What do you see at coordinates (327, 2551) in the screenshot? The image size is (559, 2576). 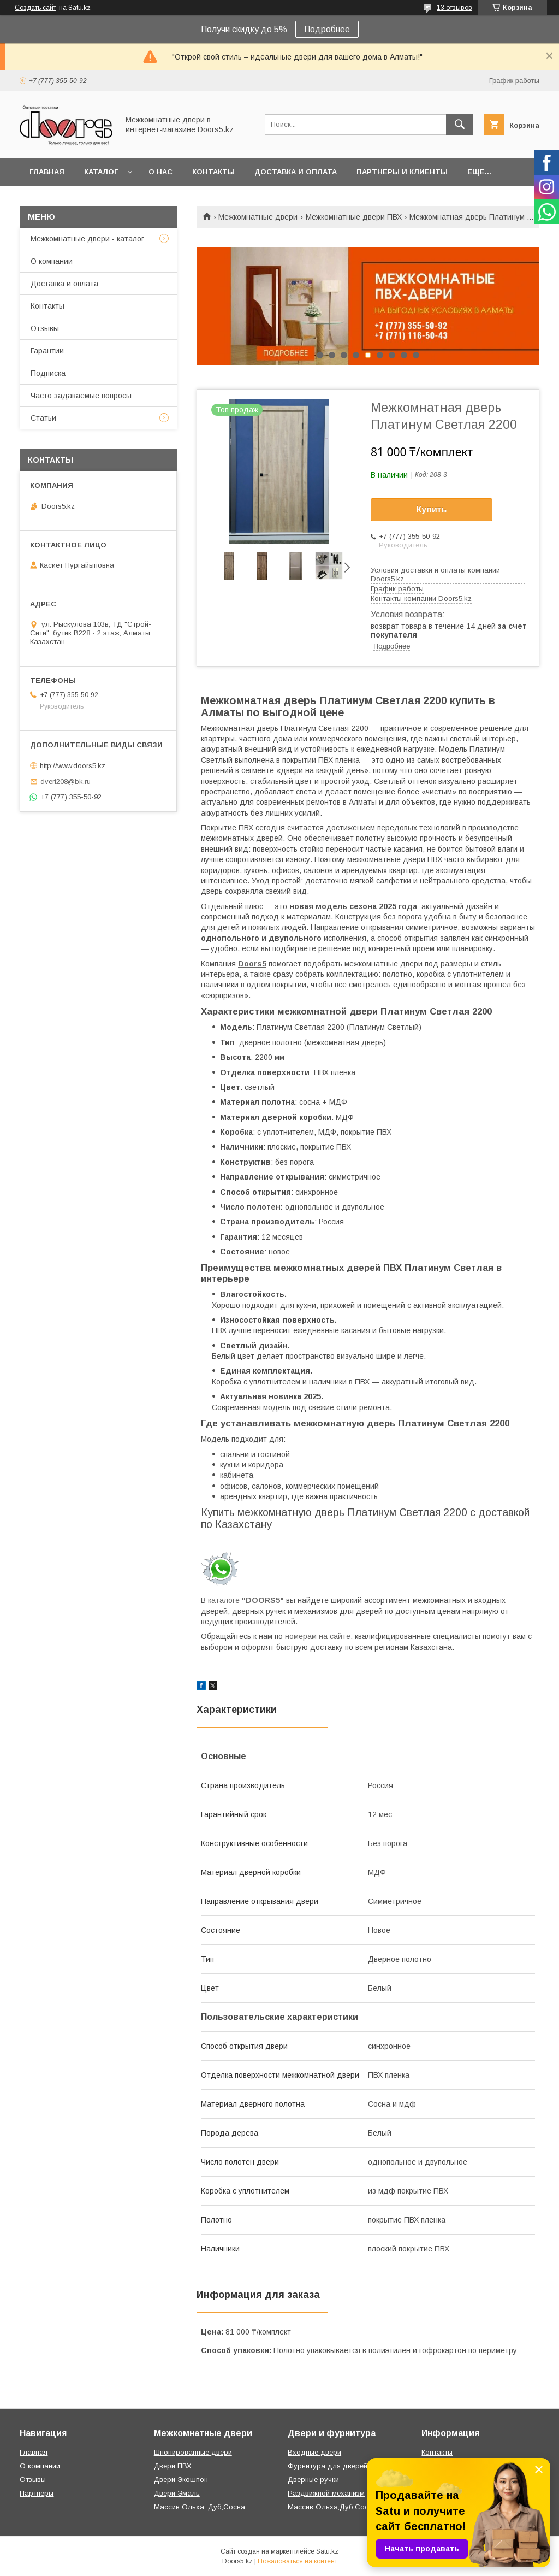 I see `Satu.kz` at bounding box center [327, 2551].